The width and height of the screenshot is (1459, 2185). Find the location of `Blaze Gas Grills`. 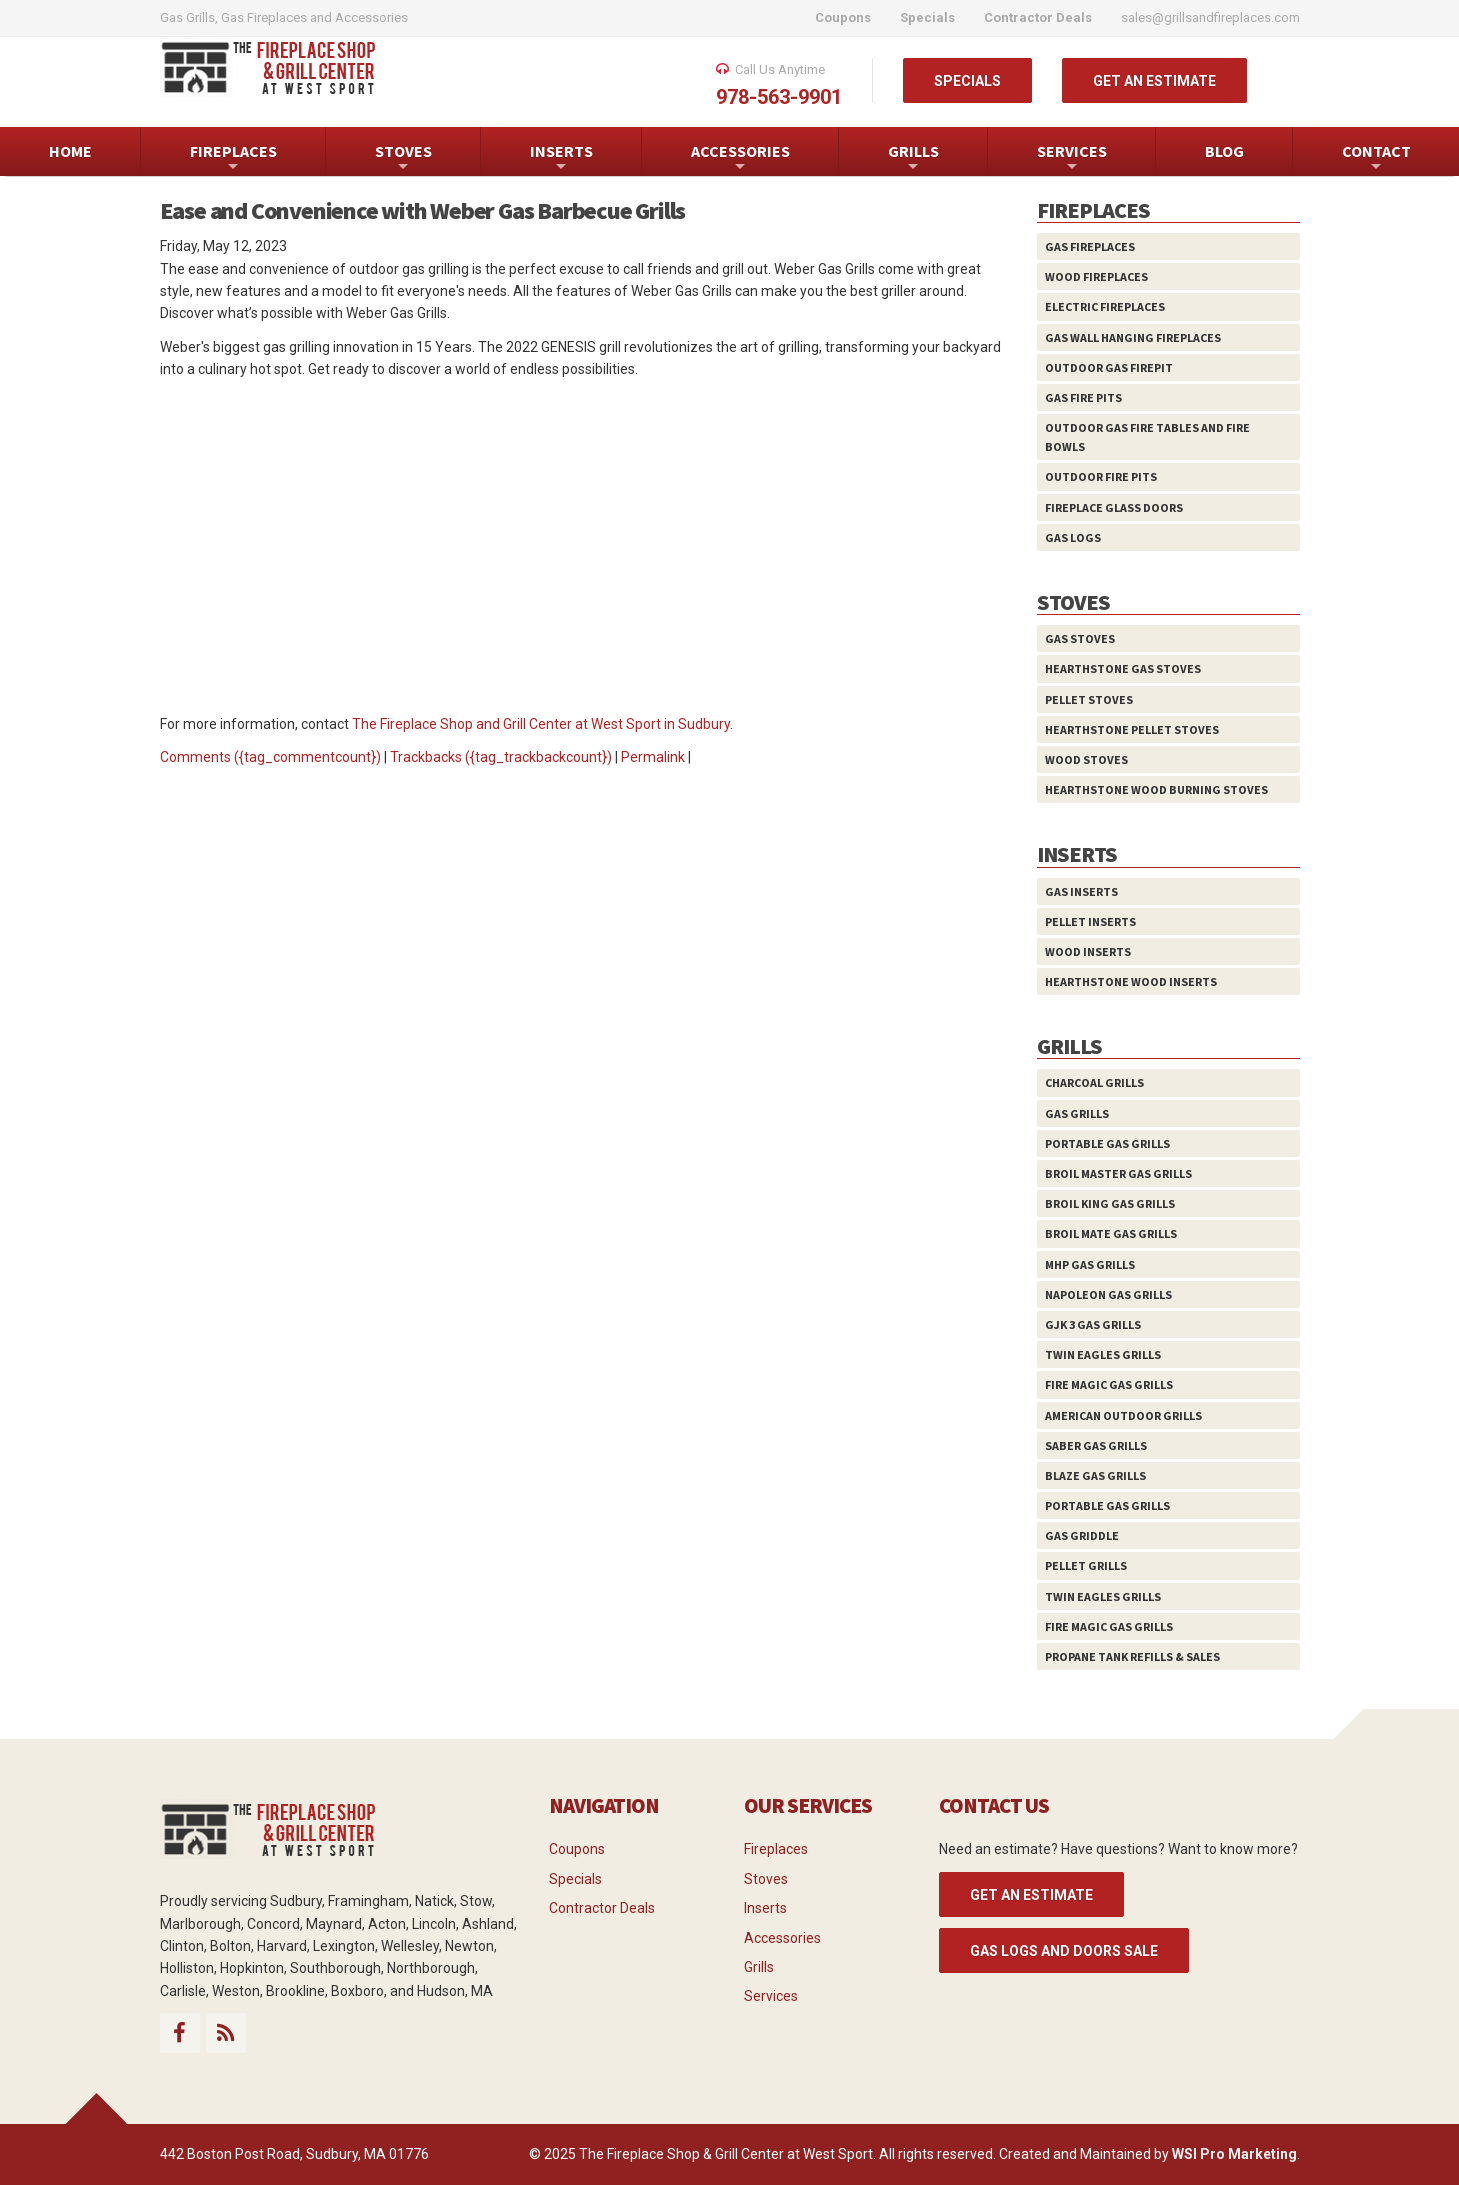

Blaze Gas Grills is located at coordinates (1095, 1475).